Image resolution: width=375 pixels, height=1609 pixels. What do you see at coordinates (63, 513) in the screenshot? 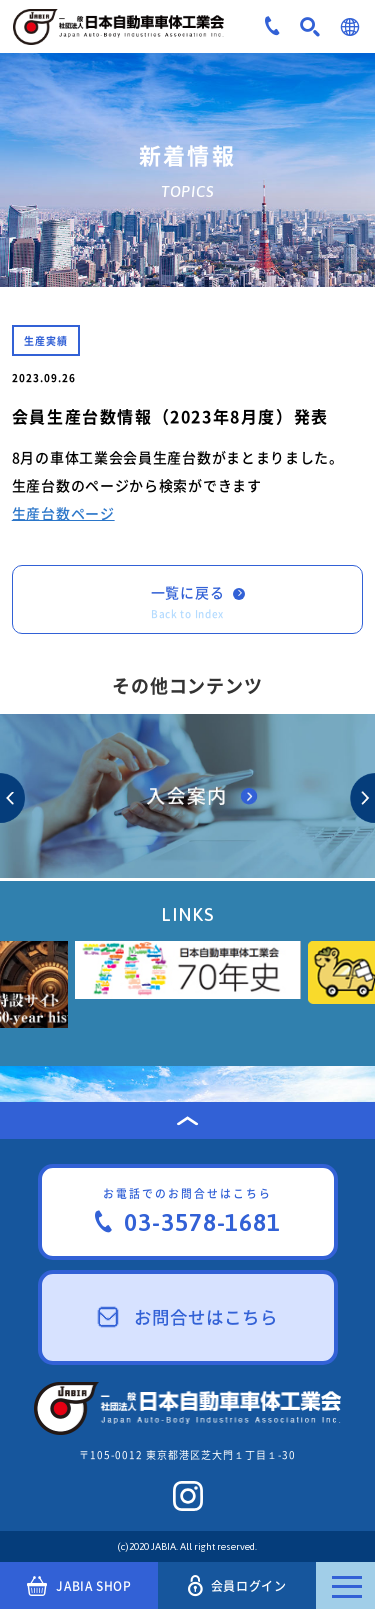
I see `生産台数ページ` at bounding box center [63, 513].